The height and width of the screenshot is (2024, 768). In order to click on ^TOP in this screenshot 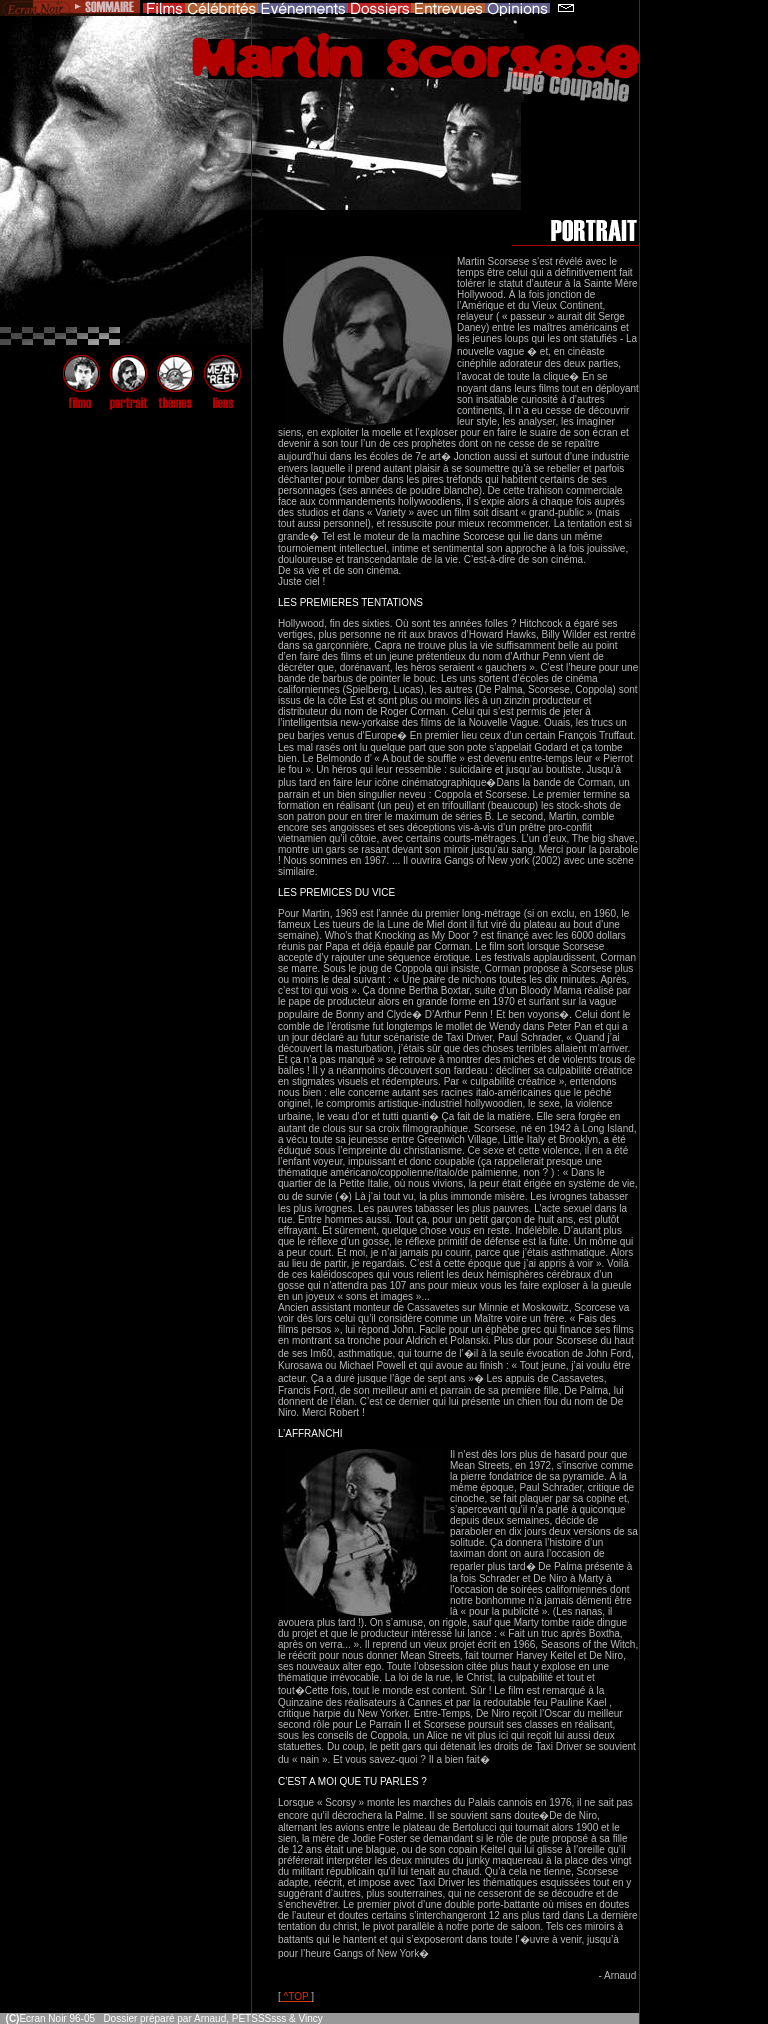, I will do `click(296, 1996)`.